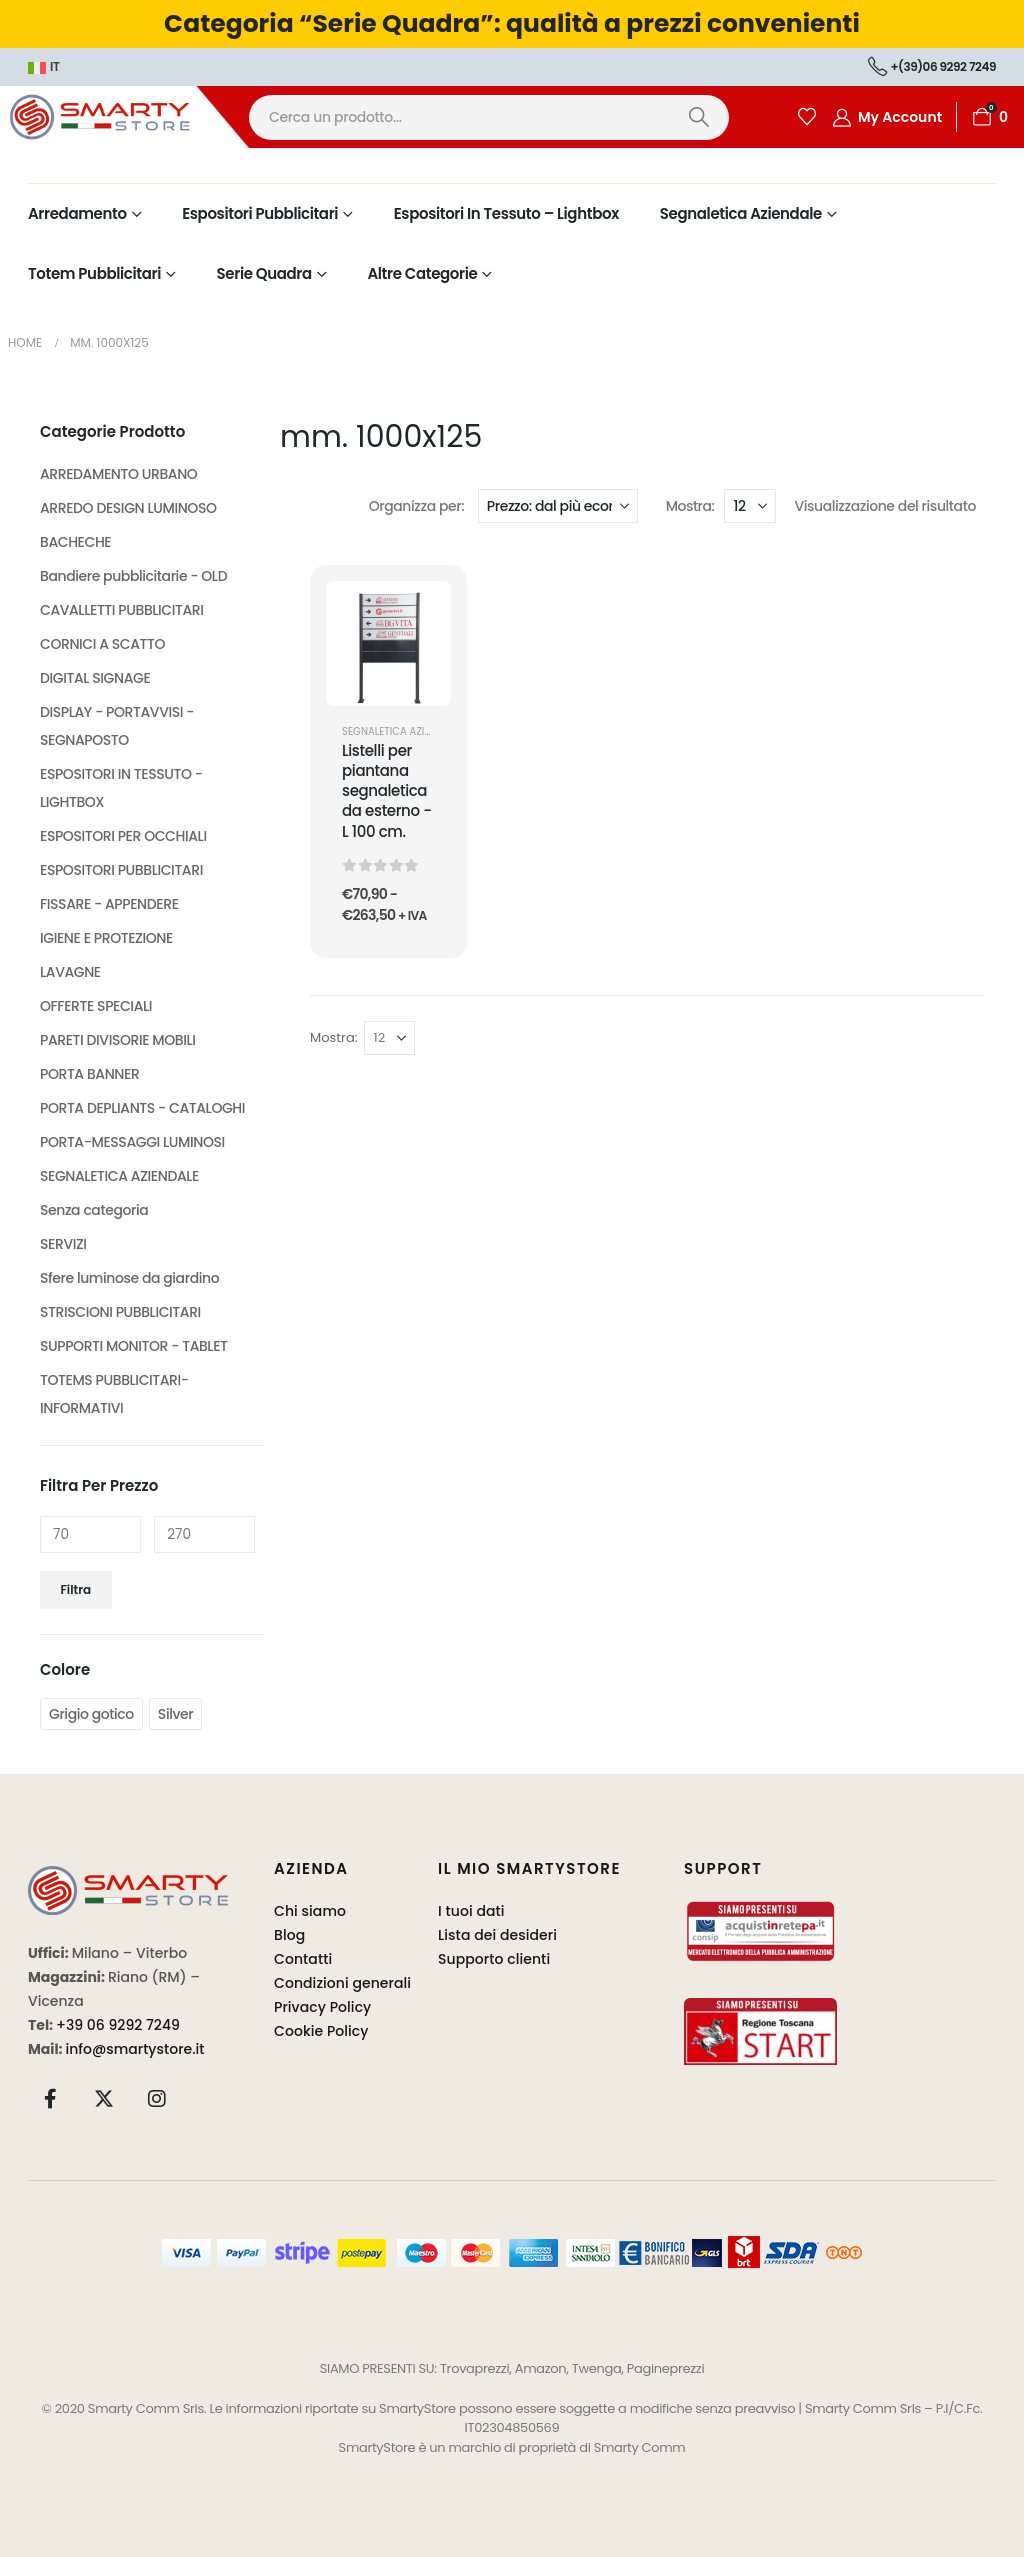  I want to click on Supporto clienti, so click(494, 1959).